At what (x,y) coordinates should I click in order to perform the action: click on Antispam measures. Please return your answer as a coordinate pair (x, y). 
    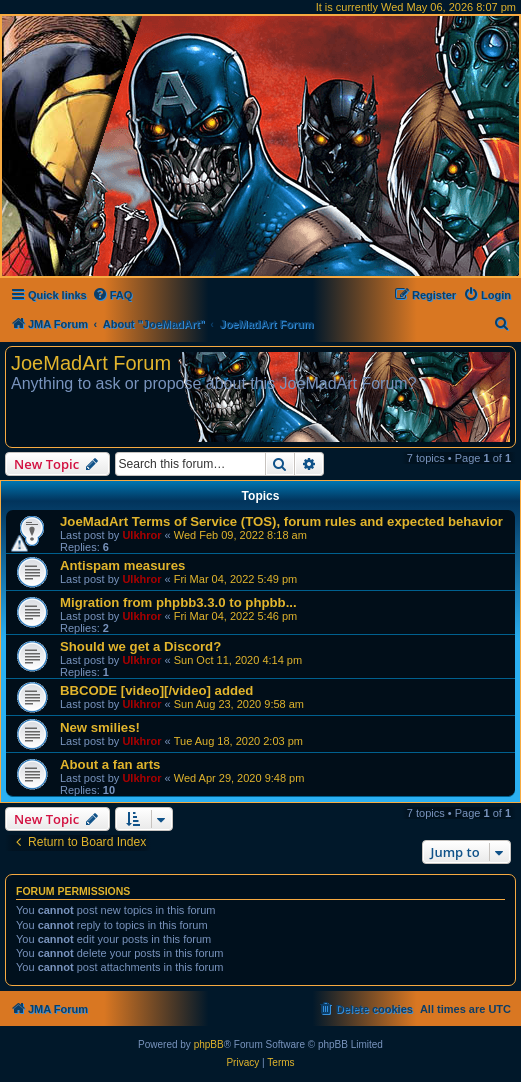
    Looking at the image, I should click on (122, 565).